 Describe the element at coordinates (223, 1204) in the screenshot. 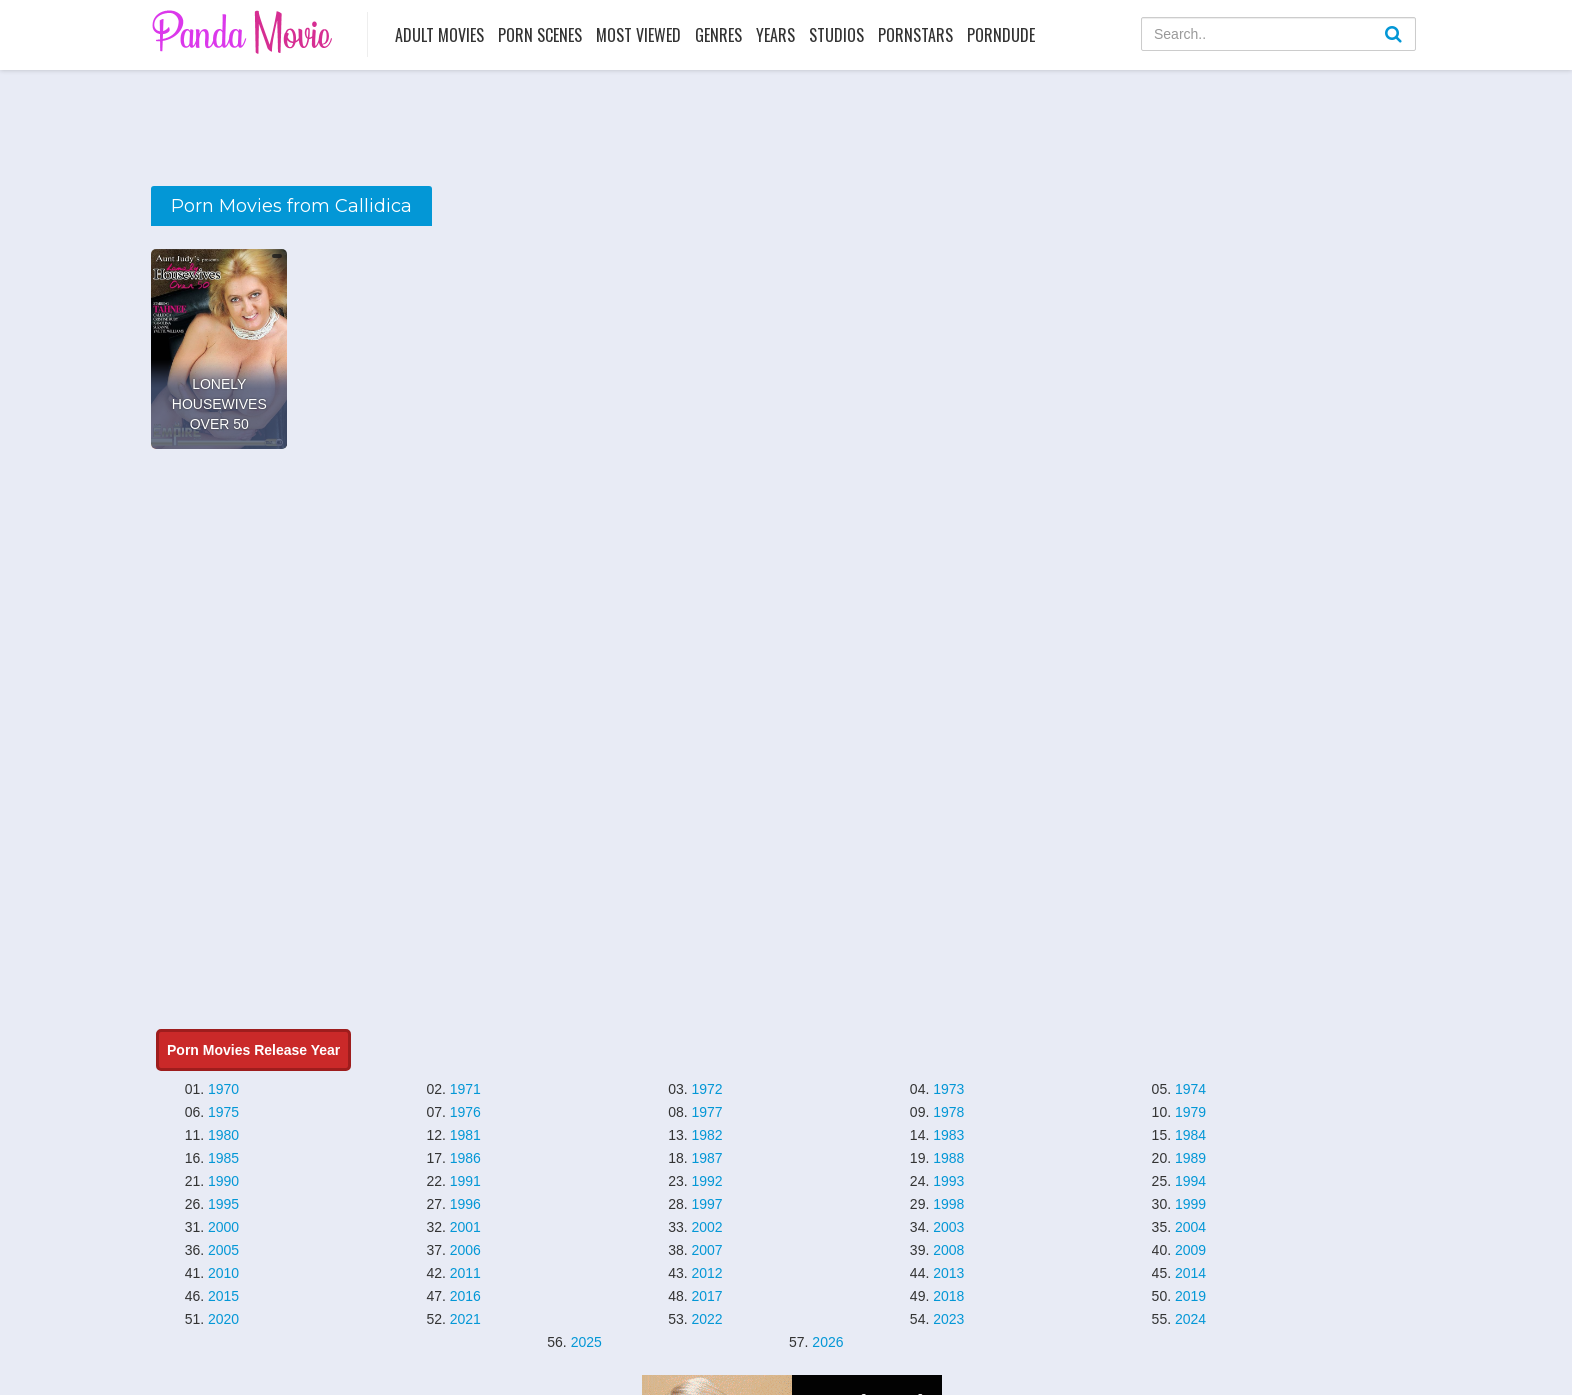

I see `1995` at that location.